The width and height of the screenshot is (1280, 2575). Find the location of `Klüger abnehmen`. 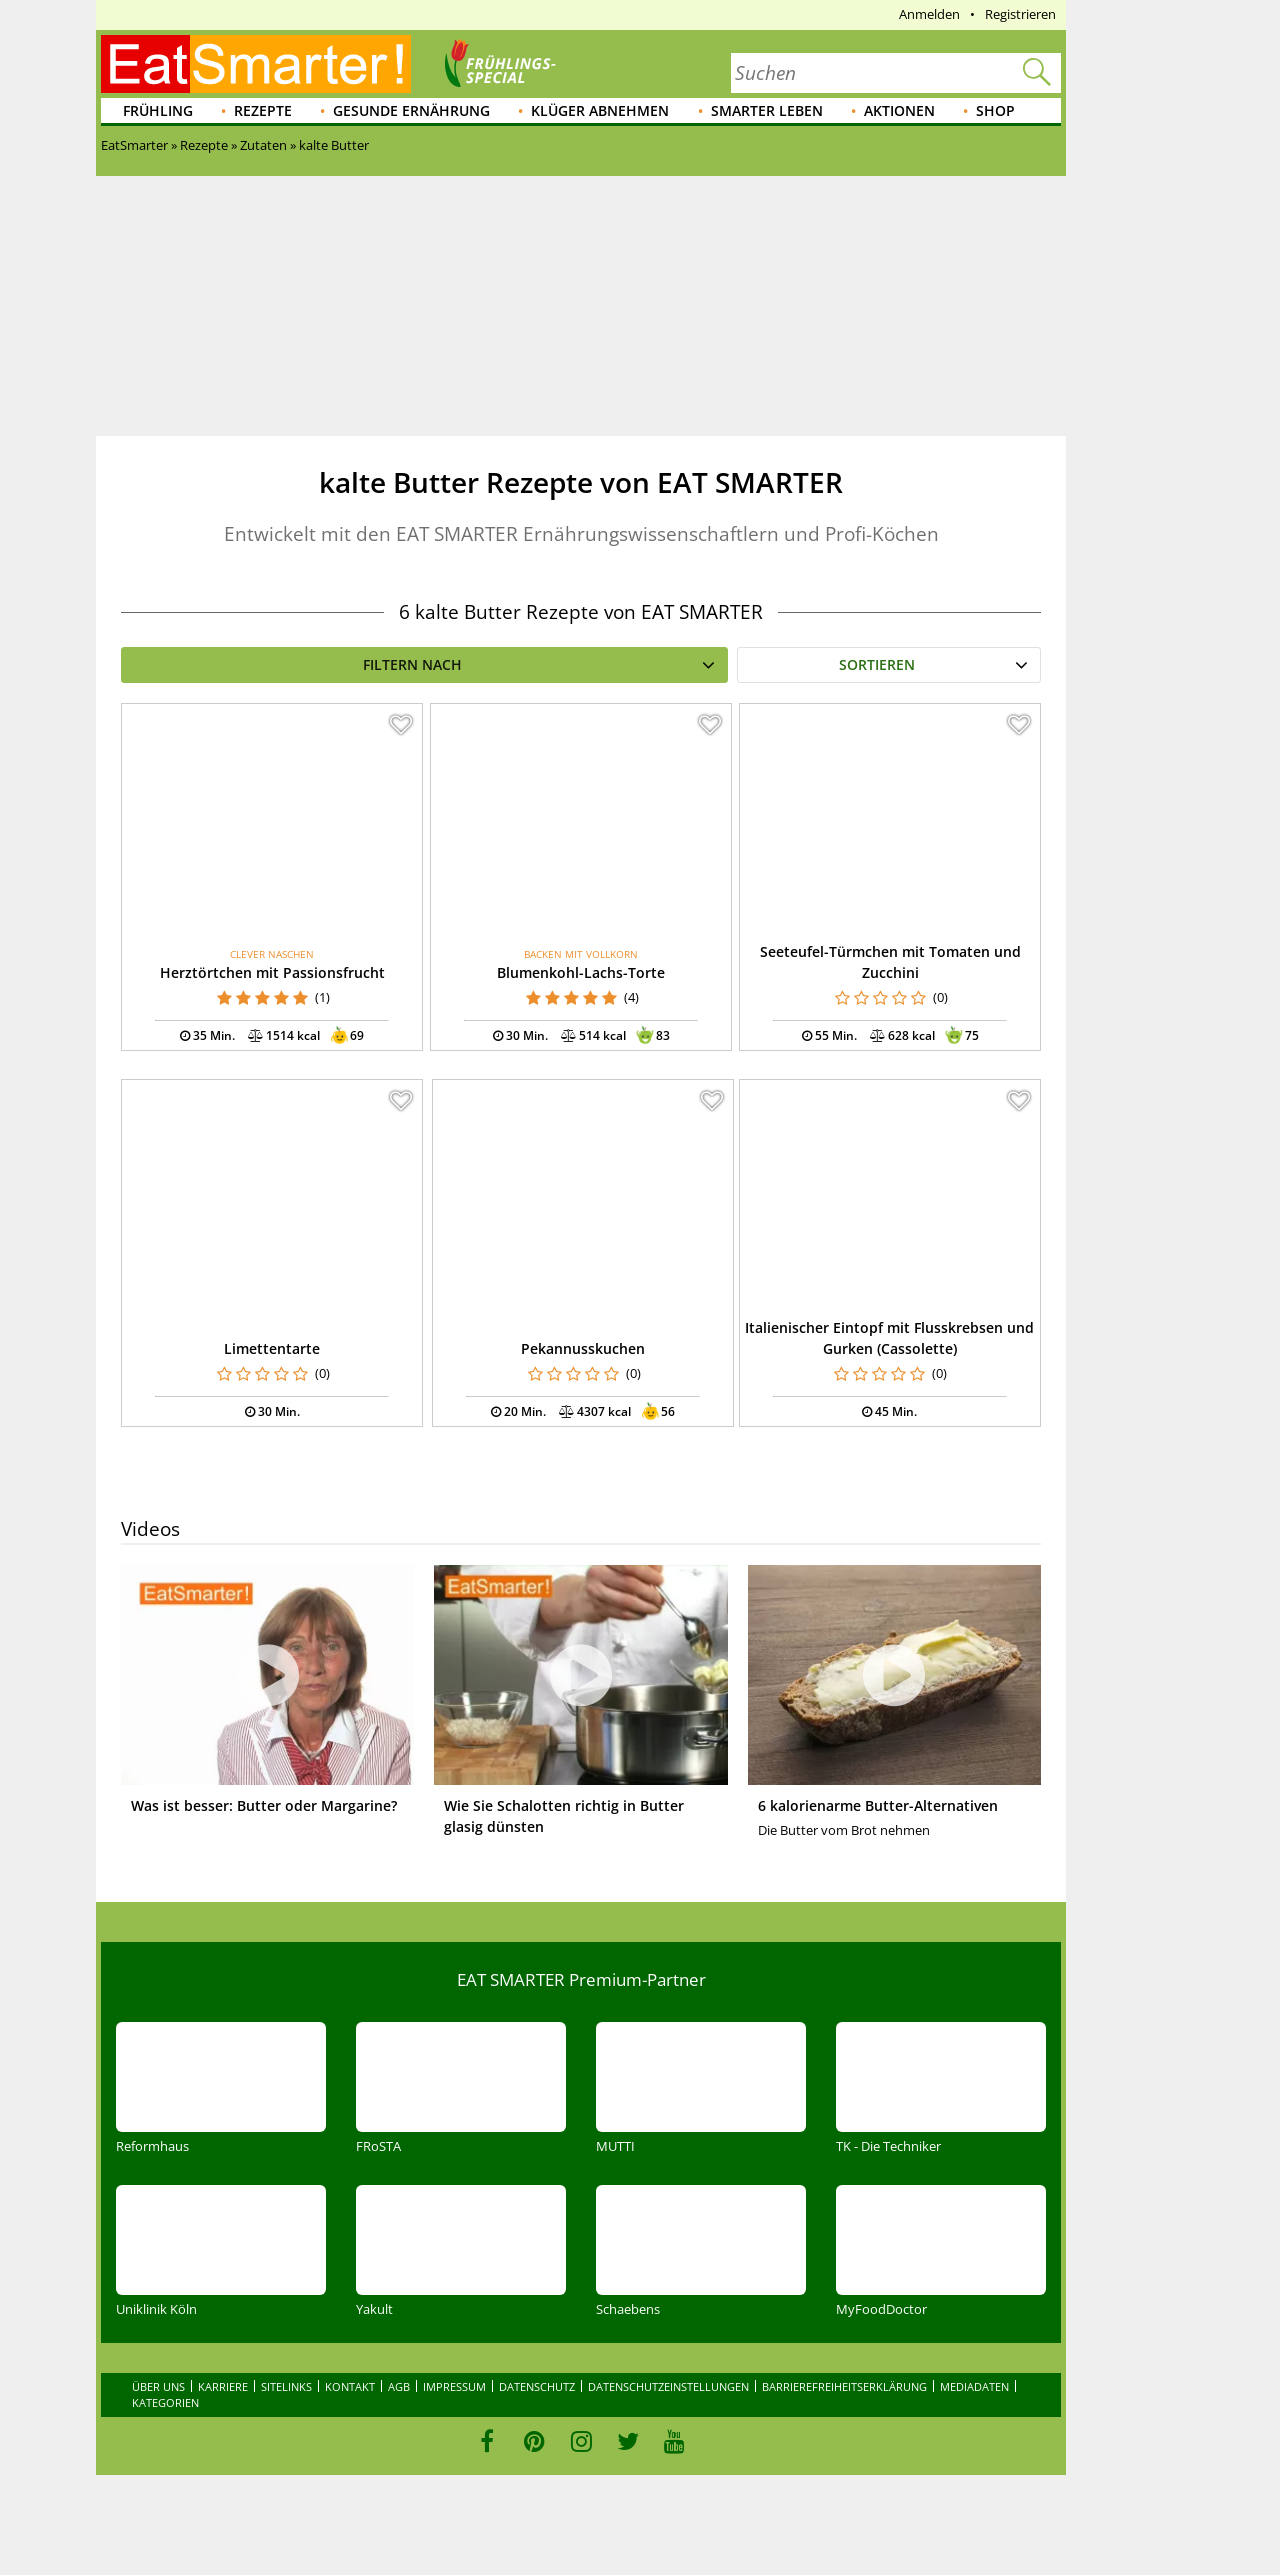

Klüger abnehmen is located at coordinates (600, 110).